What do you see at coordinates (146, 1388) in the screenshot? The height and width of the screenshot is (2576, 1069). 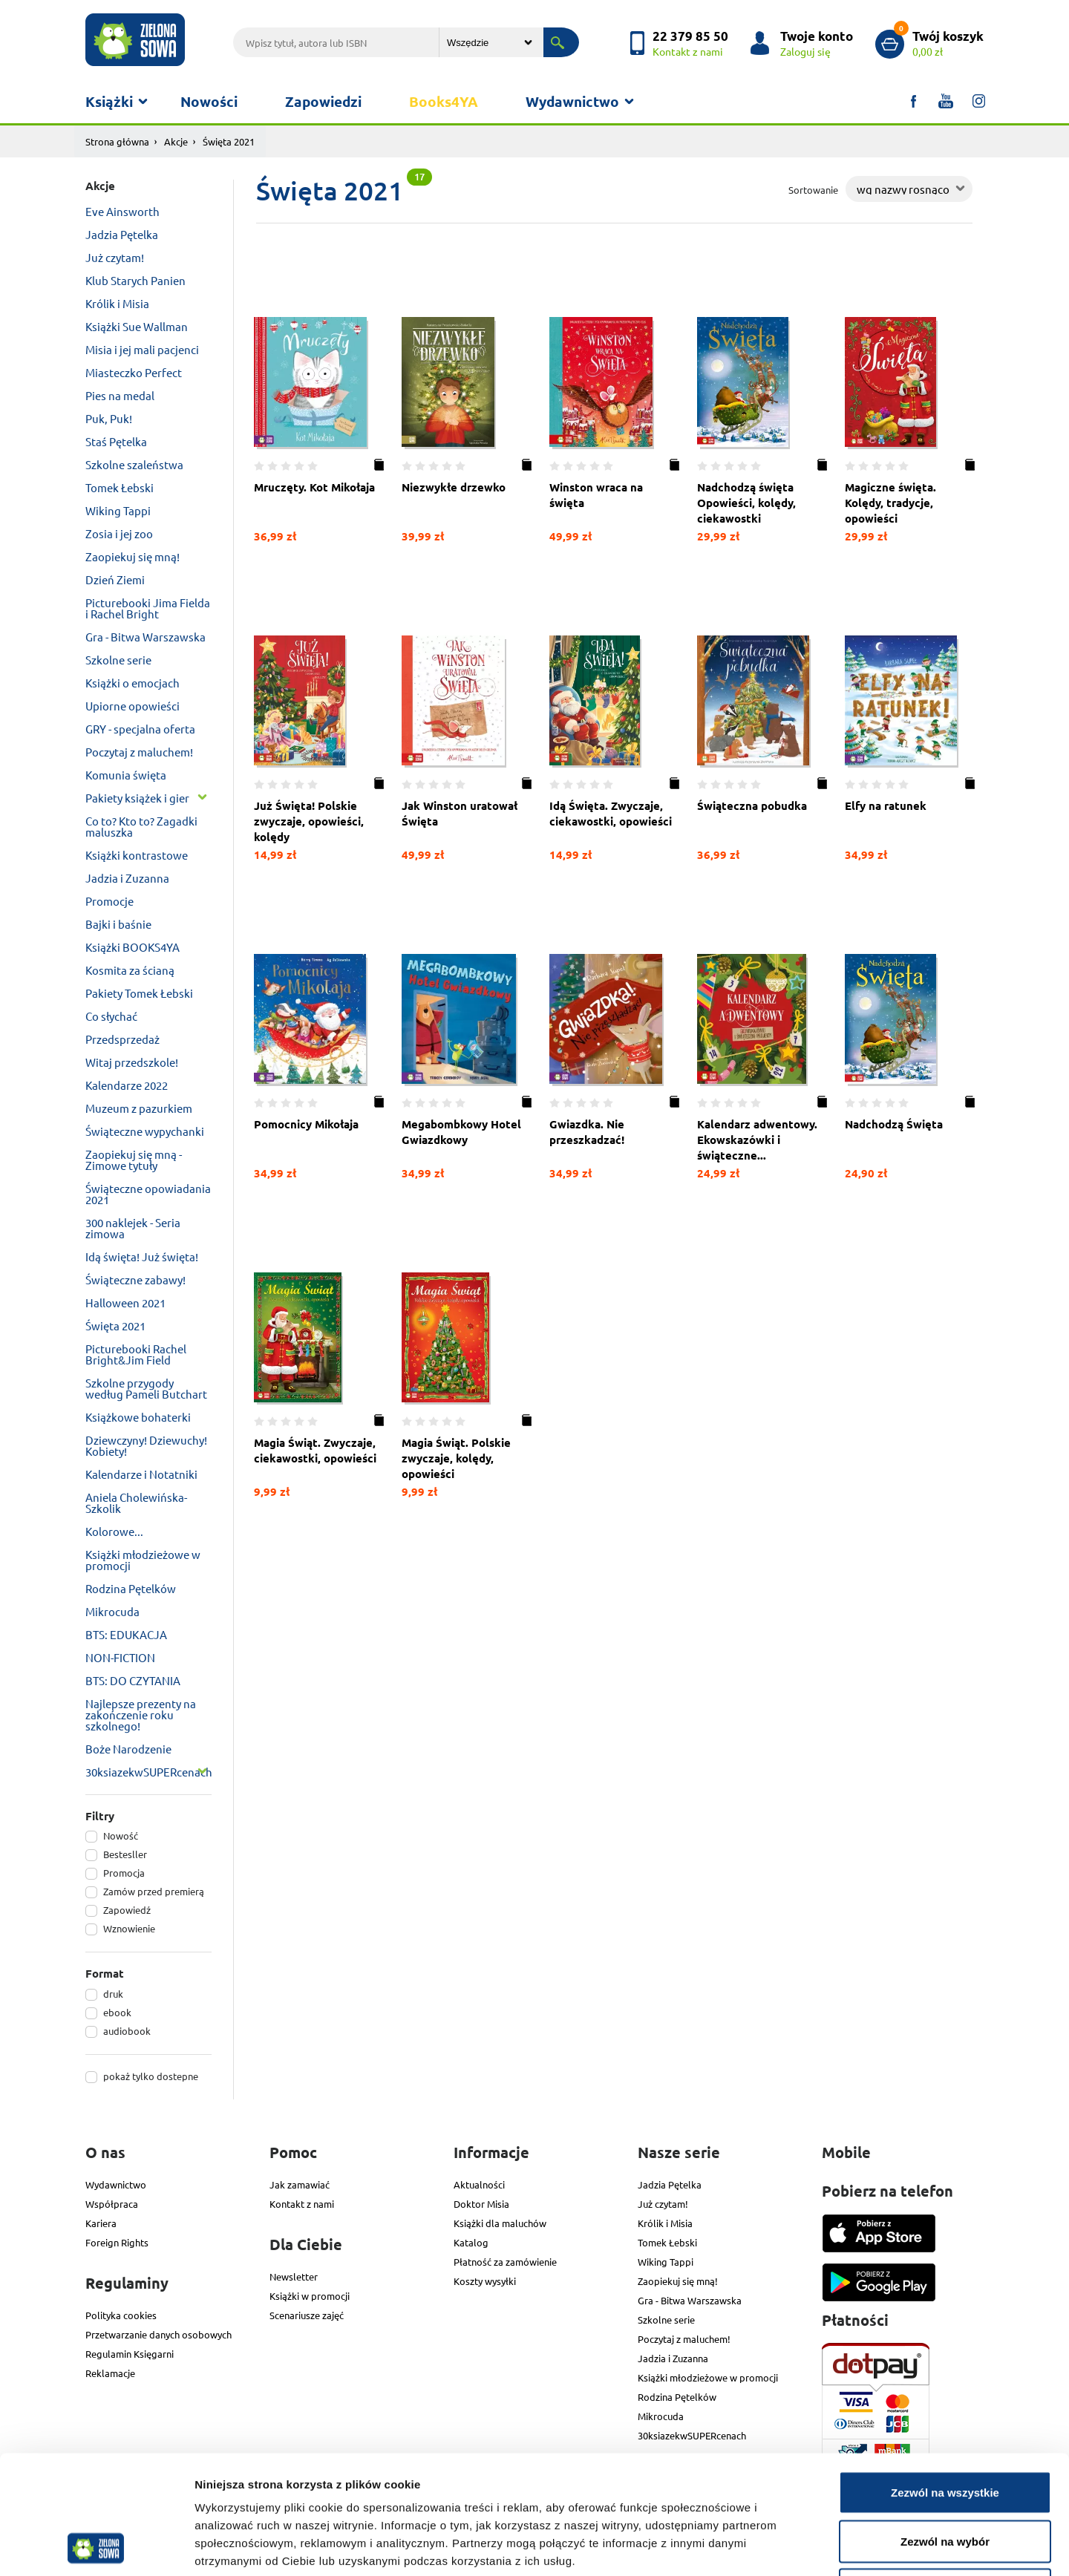 I see `Szkolne przygody według Pameli Butchart` at bounding box center [146, 1388].